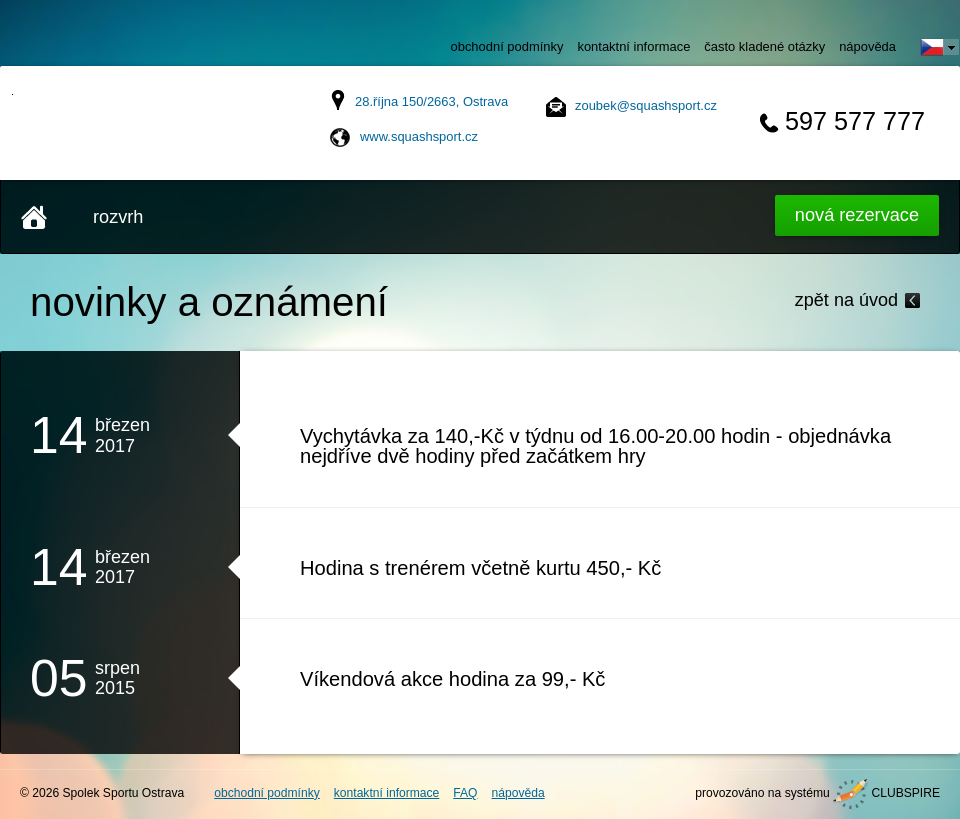  Describe the element at coordinates (465, 793) in the screenshot. I see `FAQ` at that location.